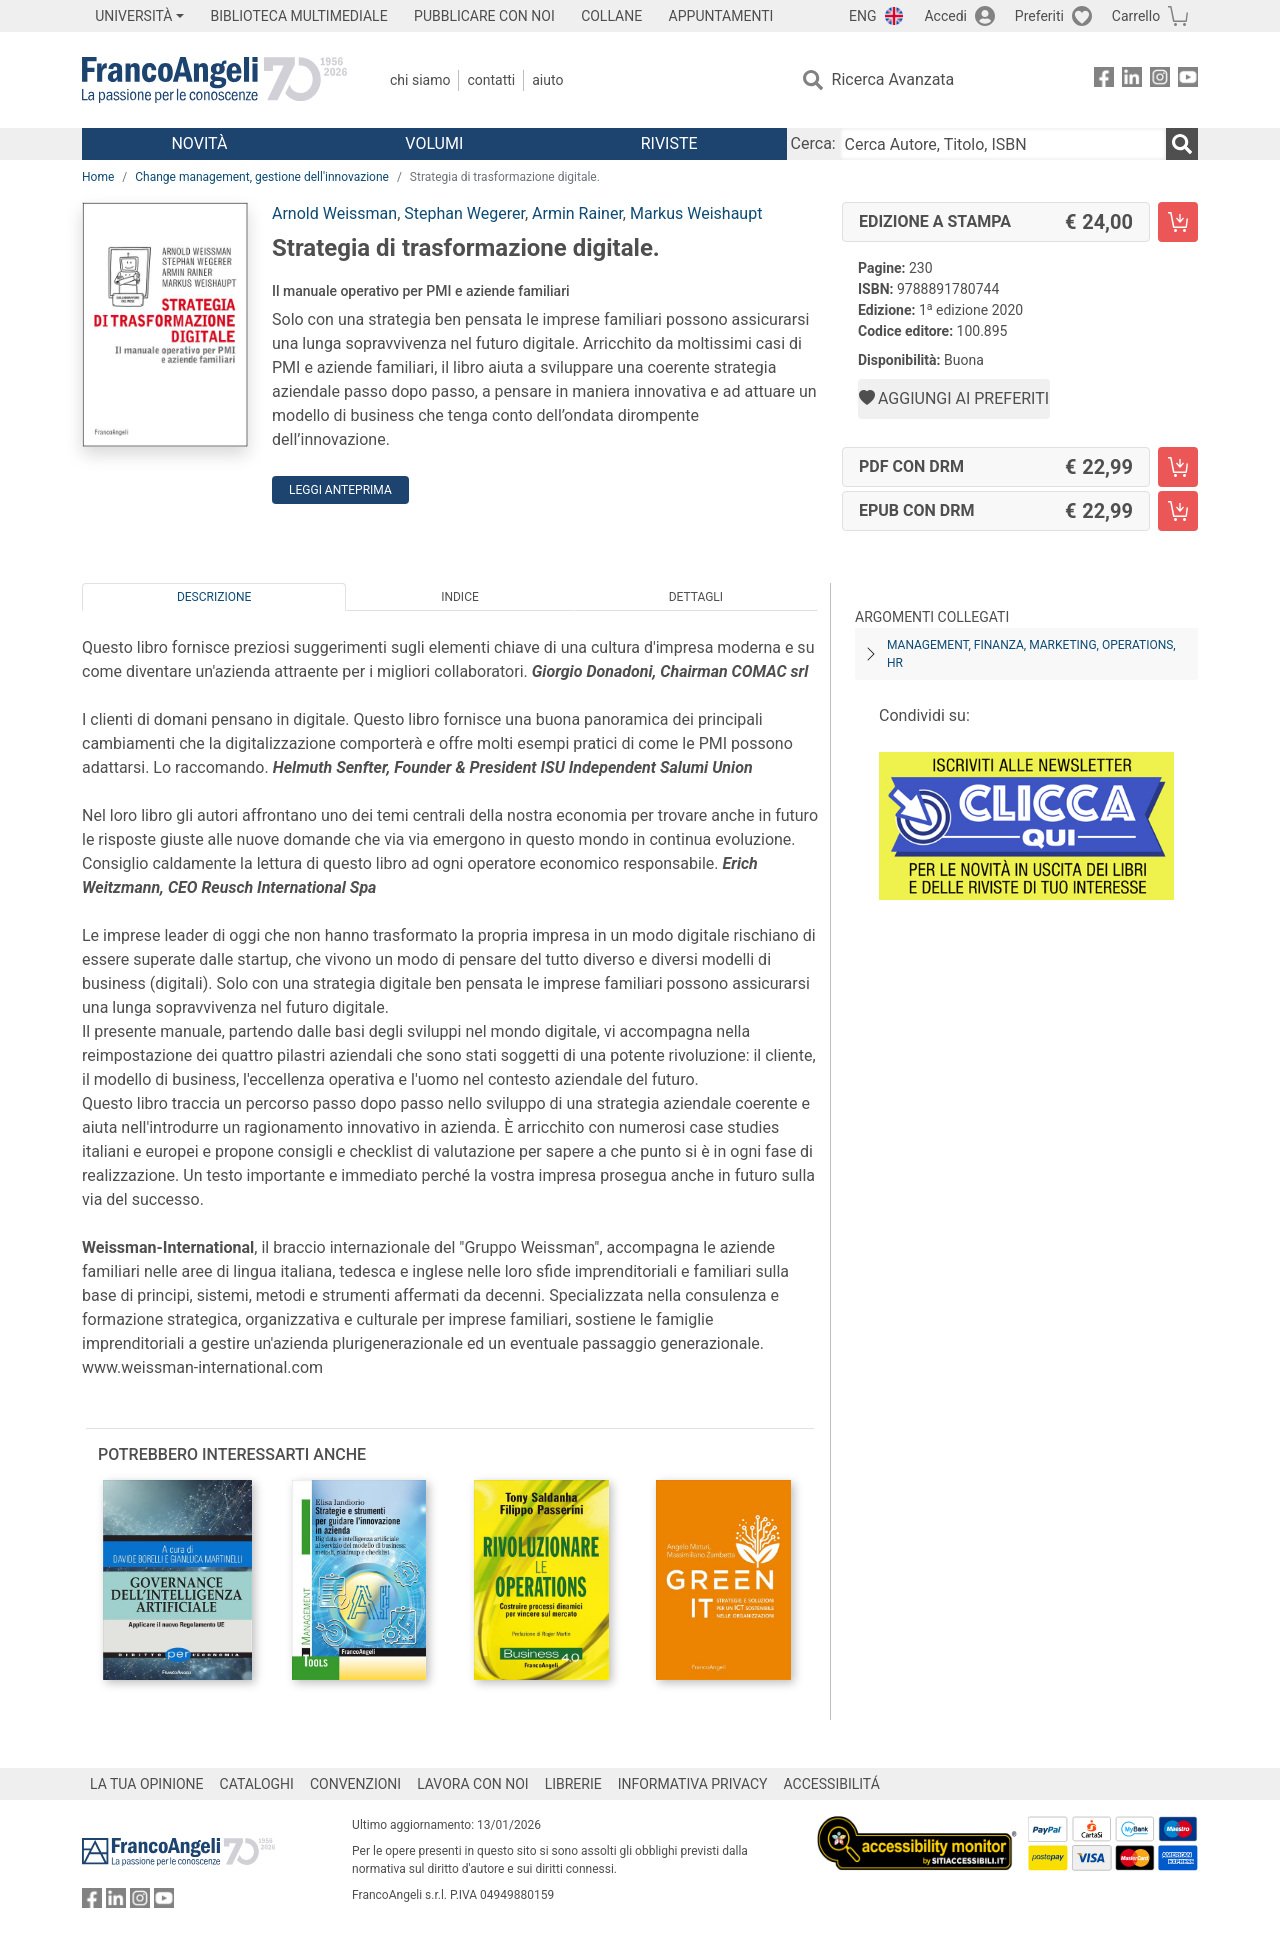  Describe the element at coordinates (334, 213) in the screenshot. I see `Arnold Weissman` at that location.